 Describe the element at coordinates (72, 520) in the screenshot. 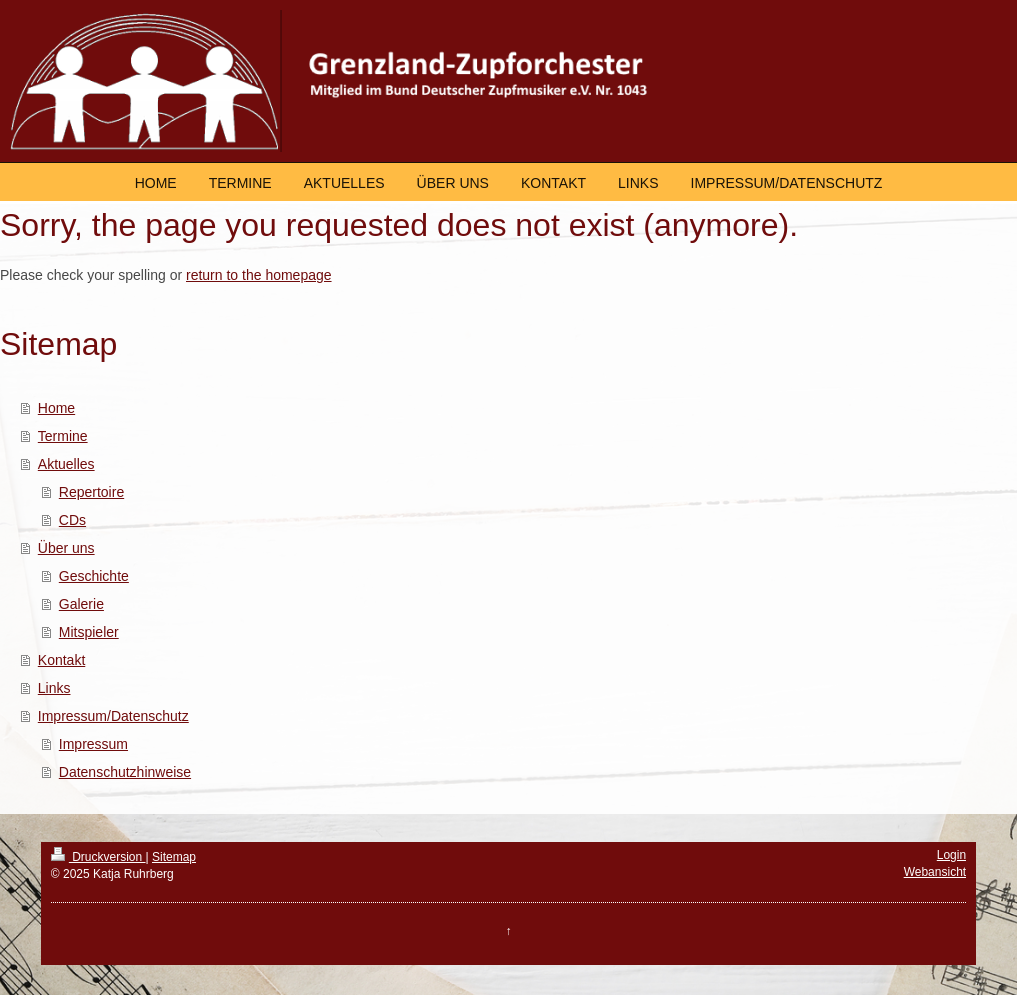

I see `CDs` at that location.